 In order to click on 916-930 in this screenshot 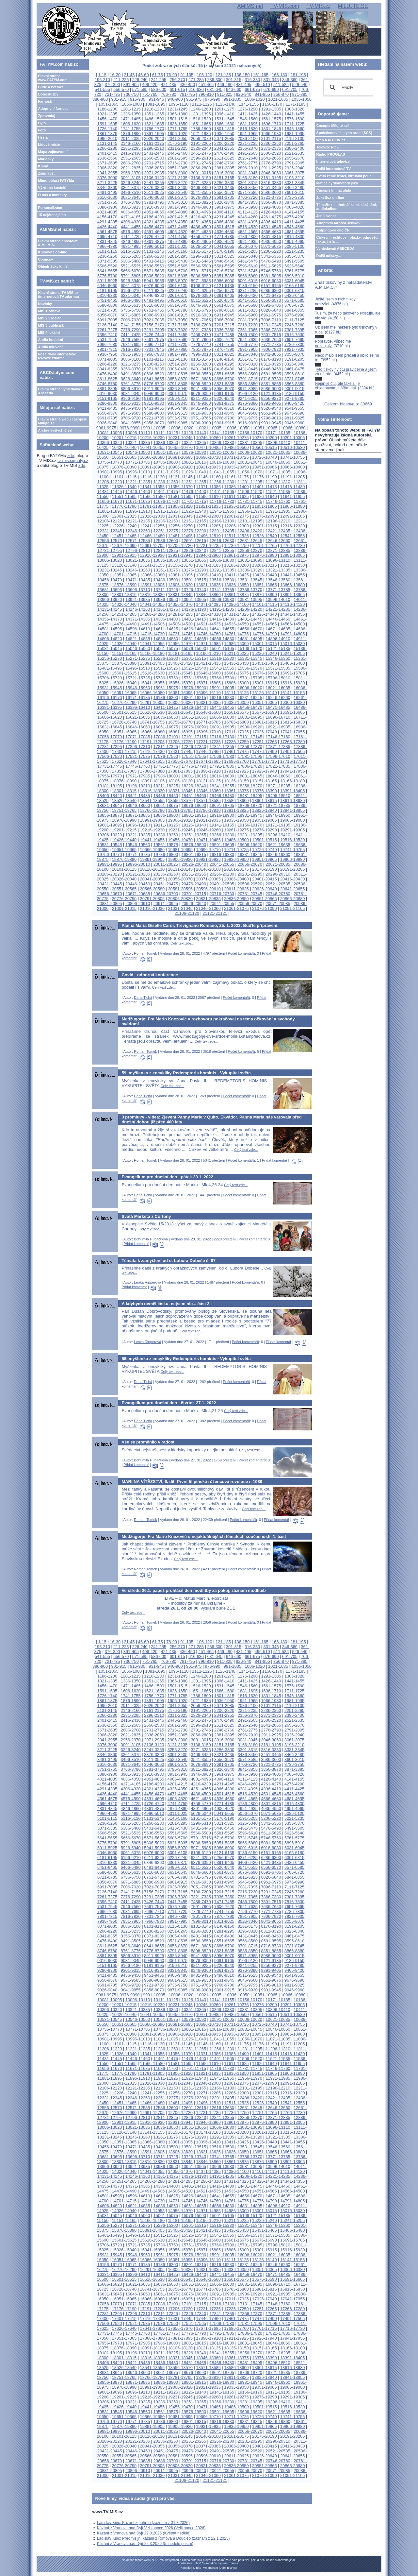, I will do `click(137, 99)`.